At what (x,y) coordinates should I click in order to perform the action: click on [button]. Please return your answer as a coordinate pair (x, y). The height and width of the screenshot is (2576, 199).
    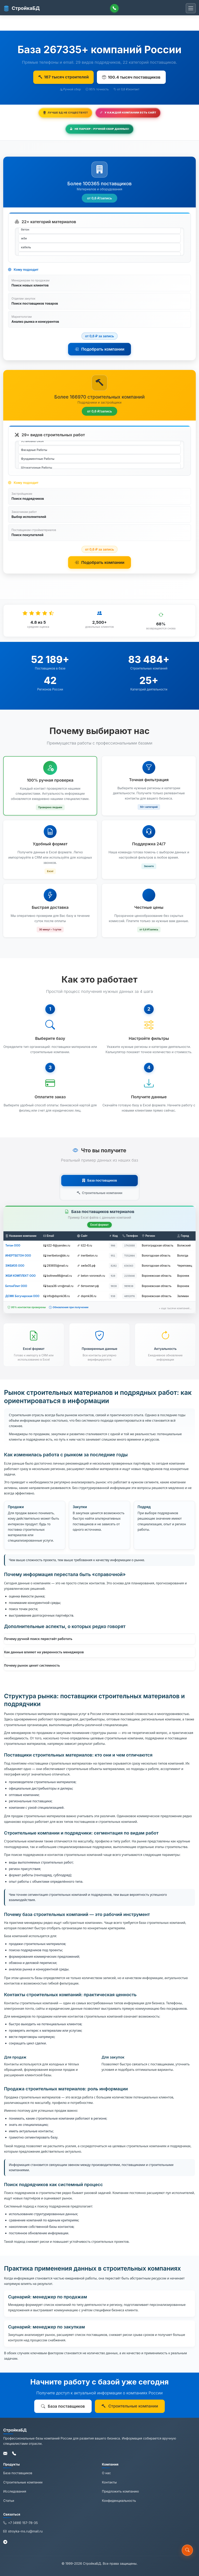
    Looking at the image, I should click on (187, 2550).